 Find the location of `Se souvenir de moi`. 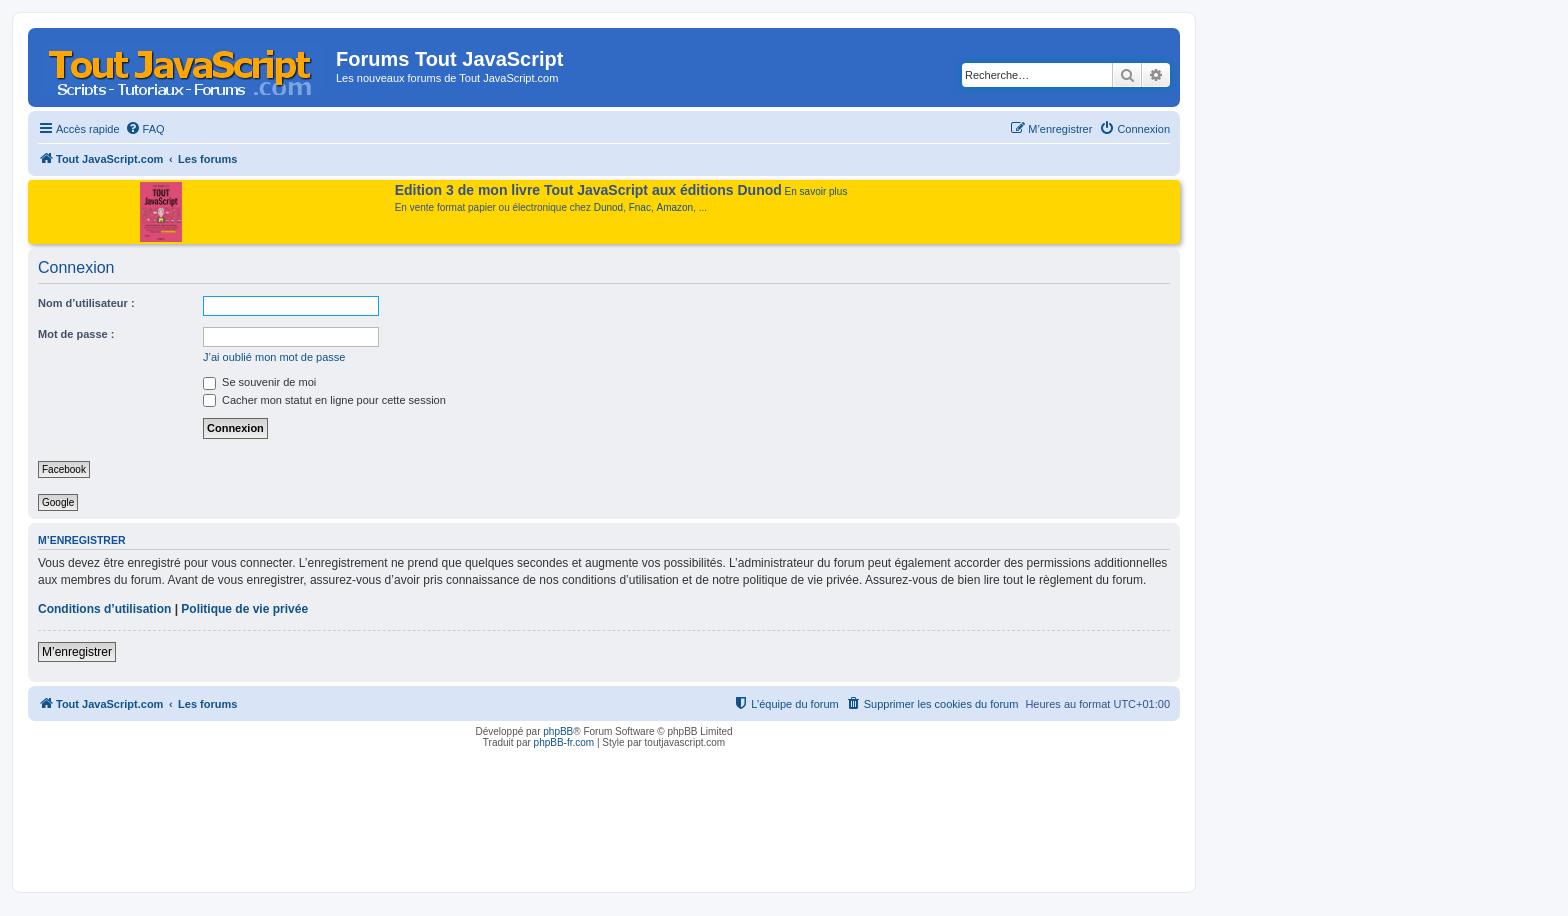

Se souvenir de moi is located at coordinates (259, 382).